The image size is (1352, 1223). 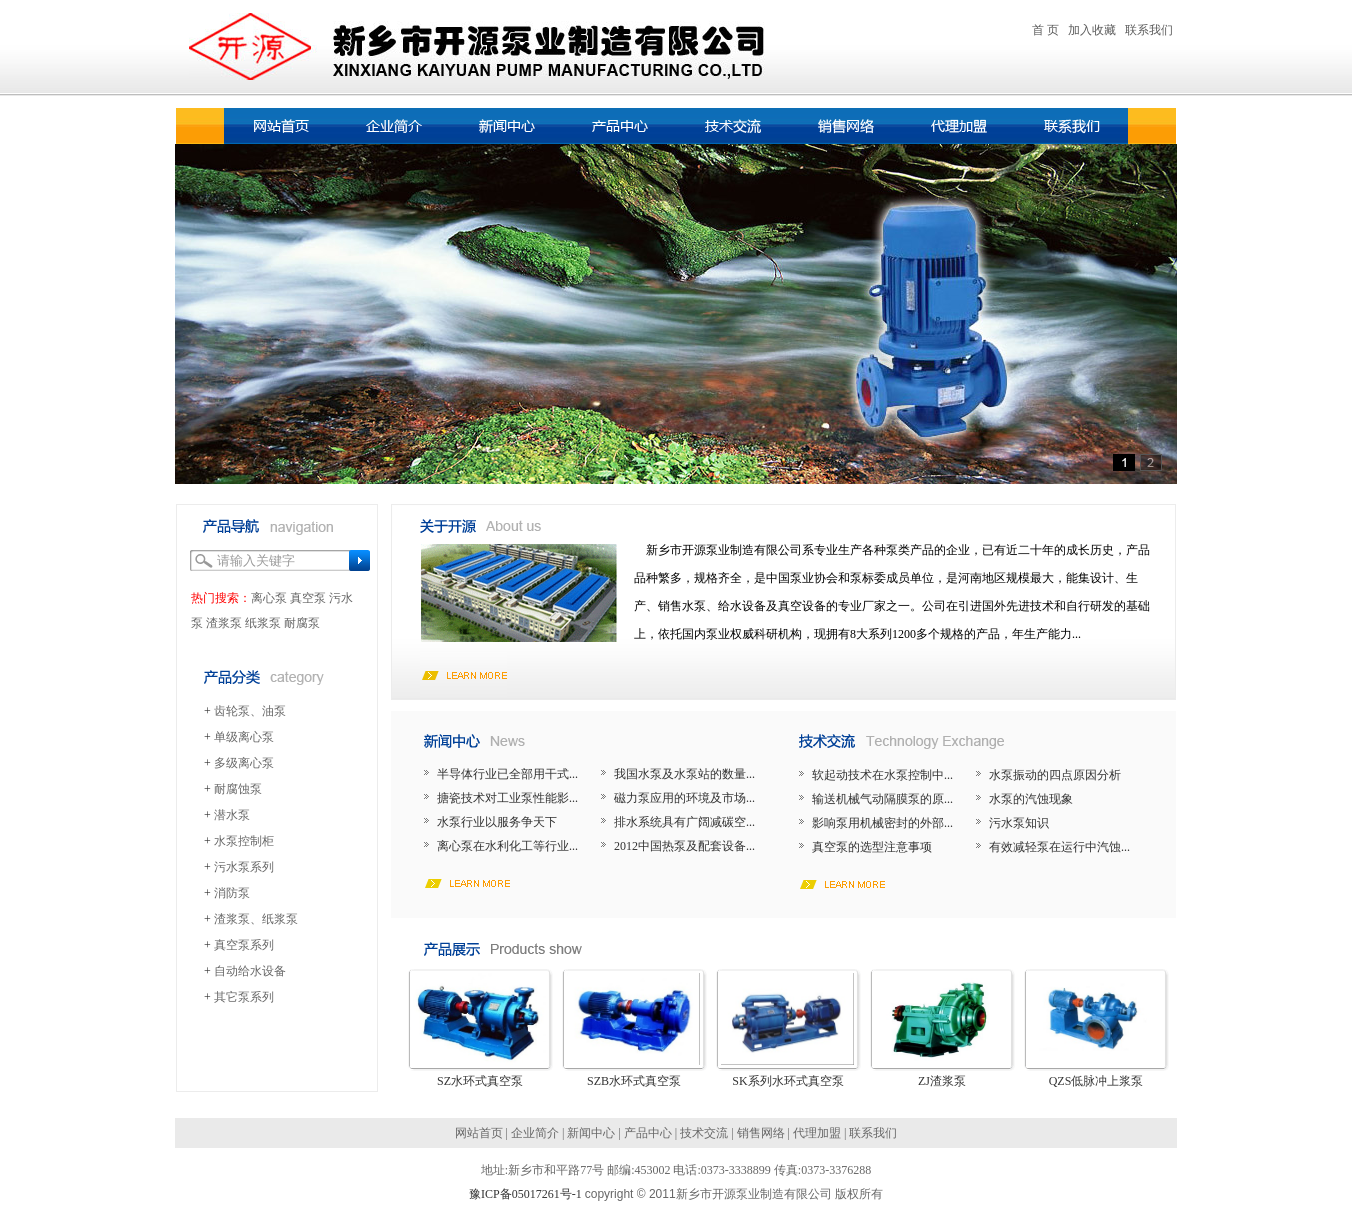 I want to click on 其它泵系列, so click(x=244, y=997).